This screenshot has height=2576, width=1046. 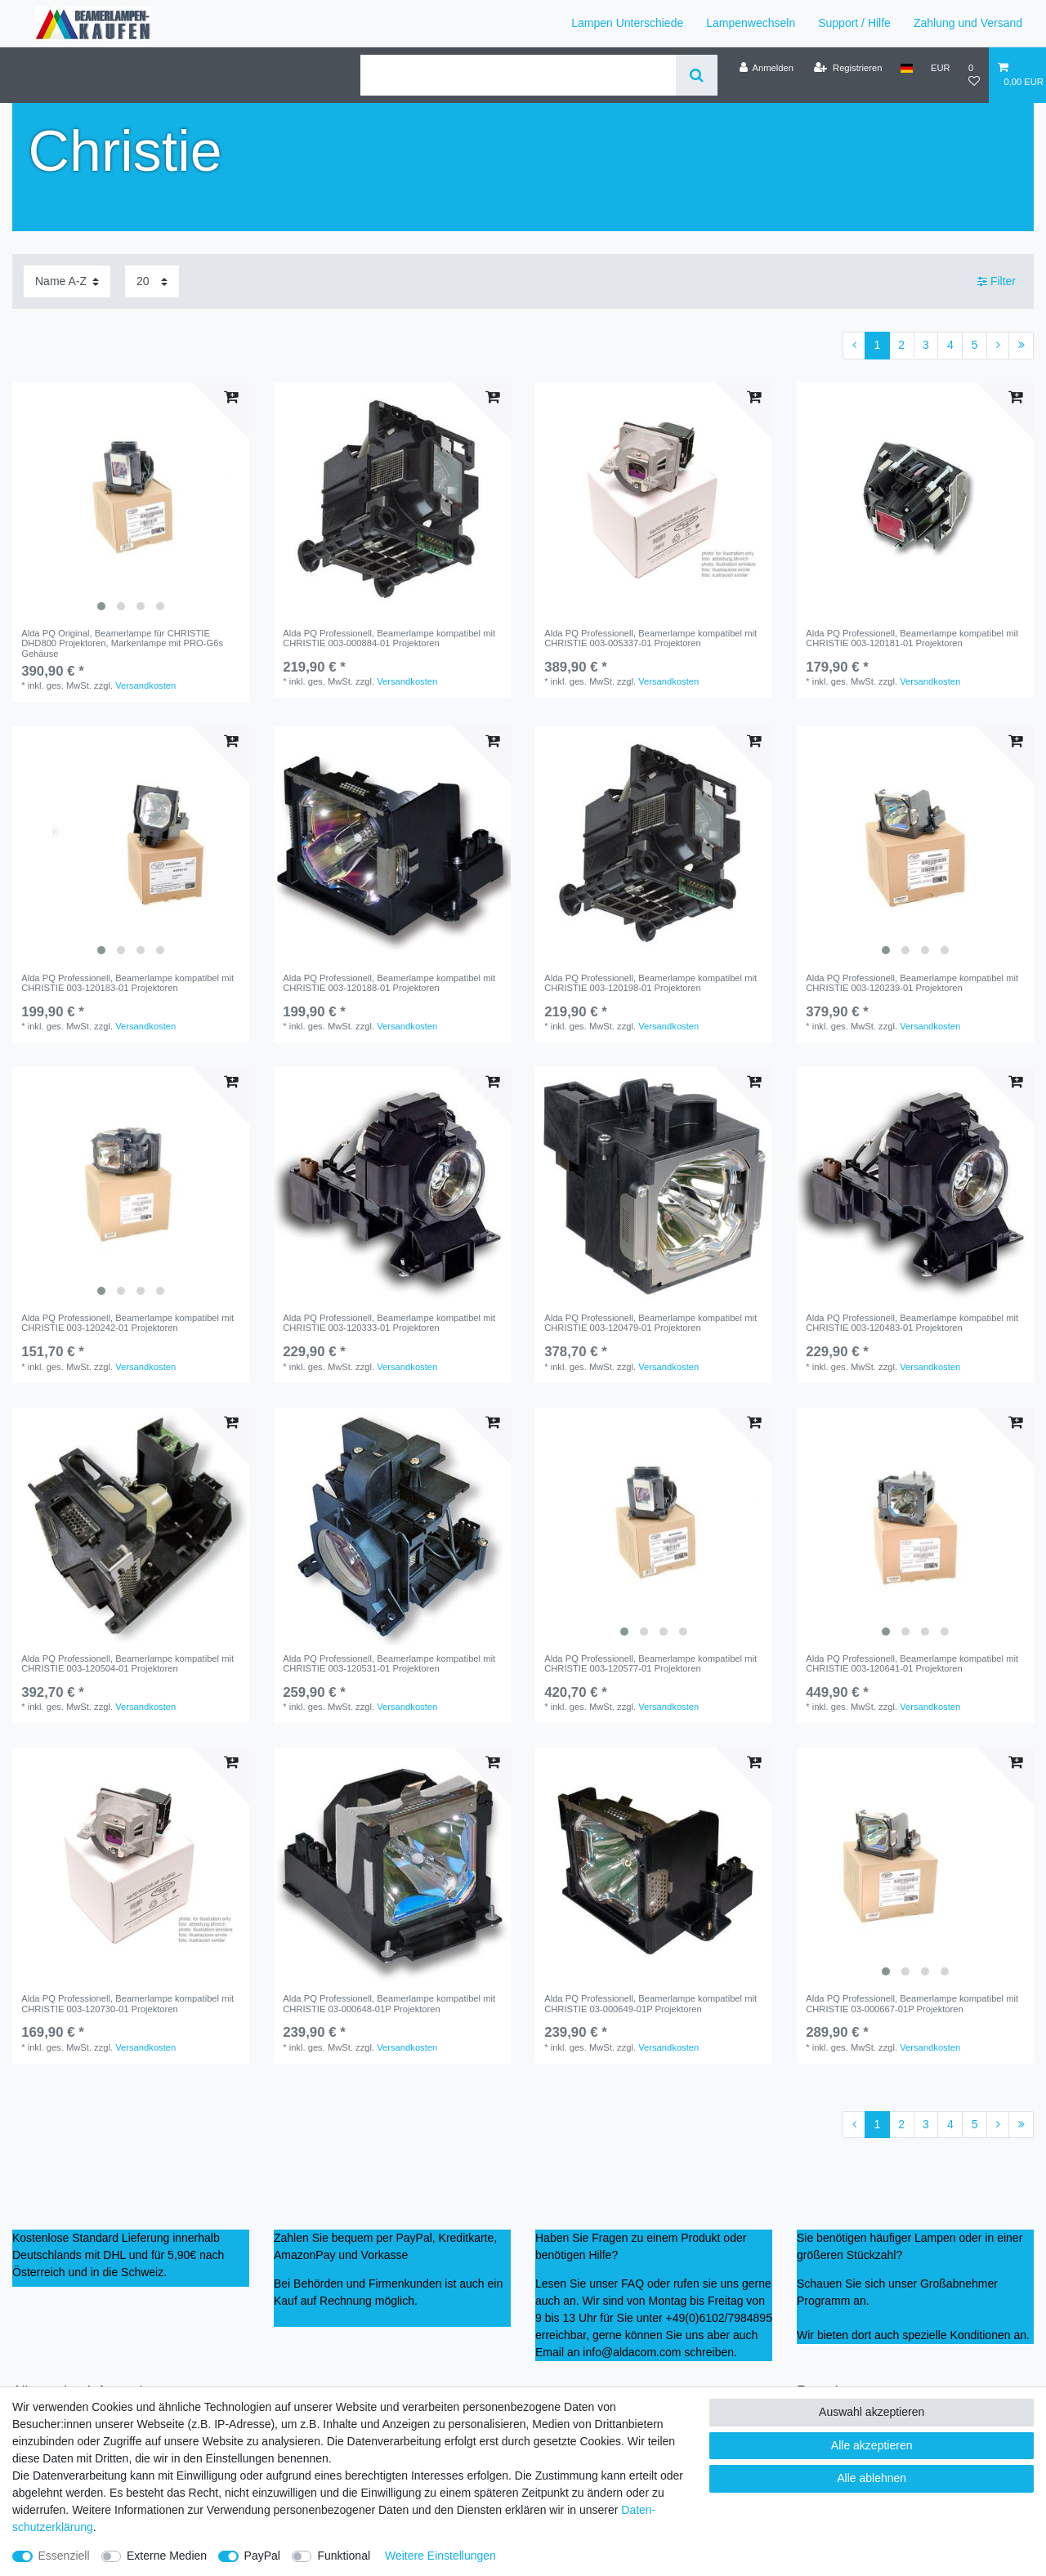 What do you see at coordinates (926, 344) in the screenshot?
I see `3 [Zu Seite 3]` at bounding box center [926, 344].